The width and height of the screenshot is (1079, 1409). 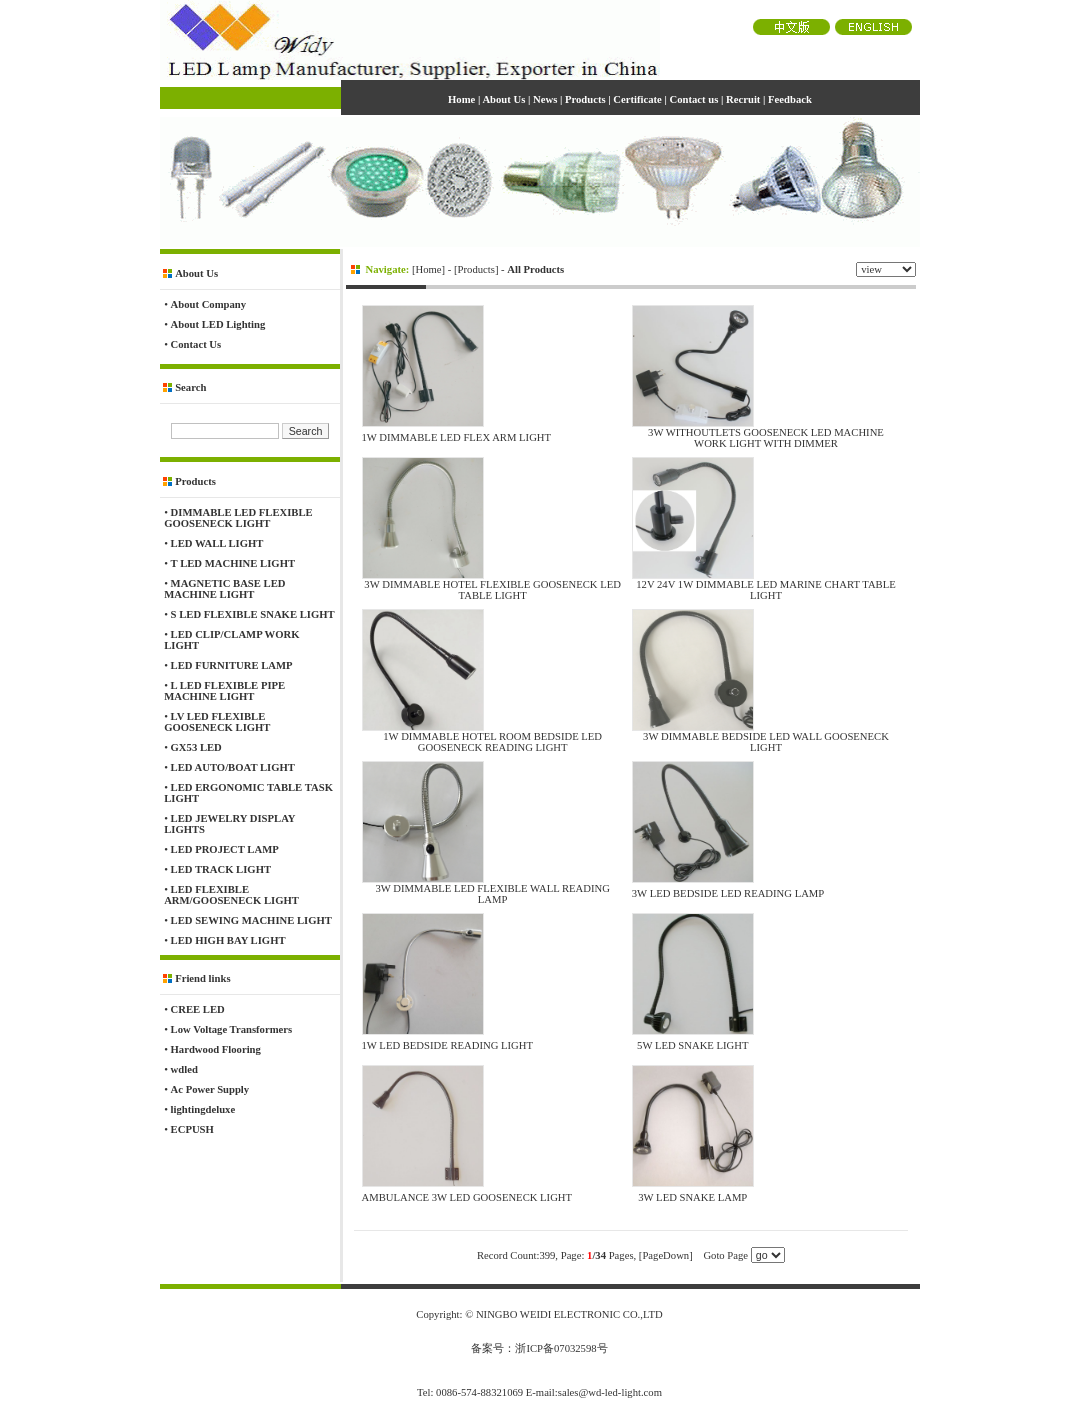 What do you see at coordinates (210, 1089) in the screenshot?
I see `Ac Power Supply` at bounding box center [210, 1089].